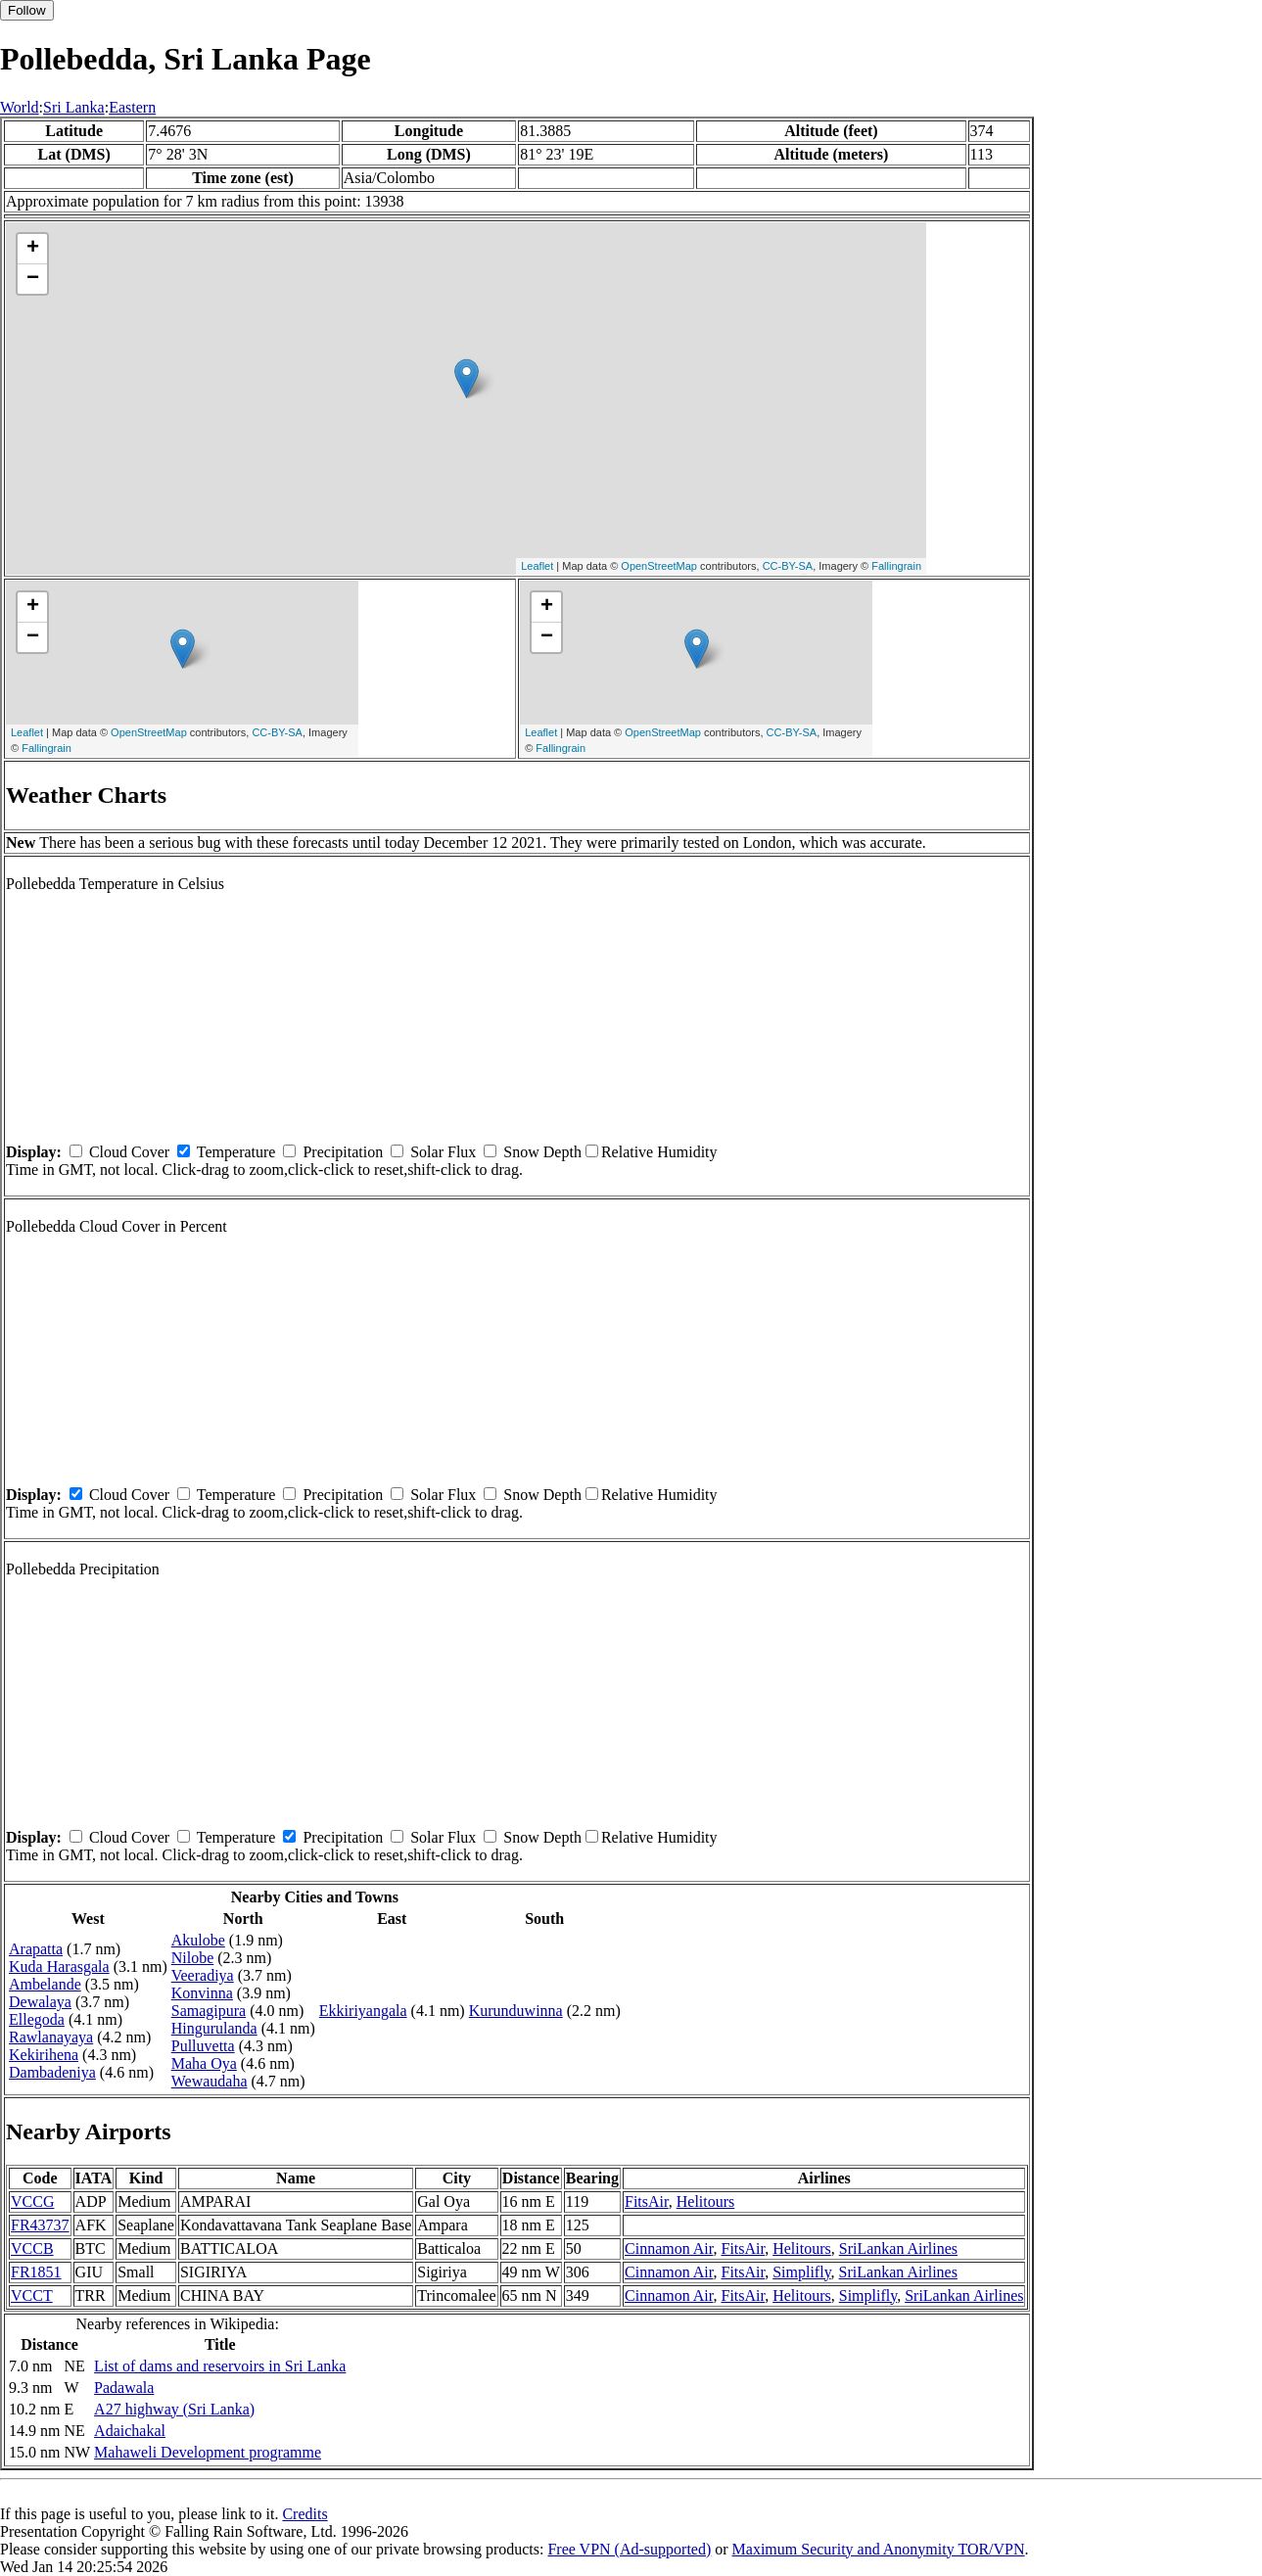  Describe the element at coordinates (124, 2387) in the screenshot. I see `Padawala` at that location.